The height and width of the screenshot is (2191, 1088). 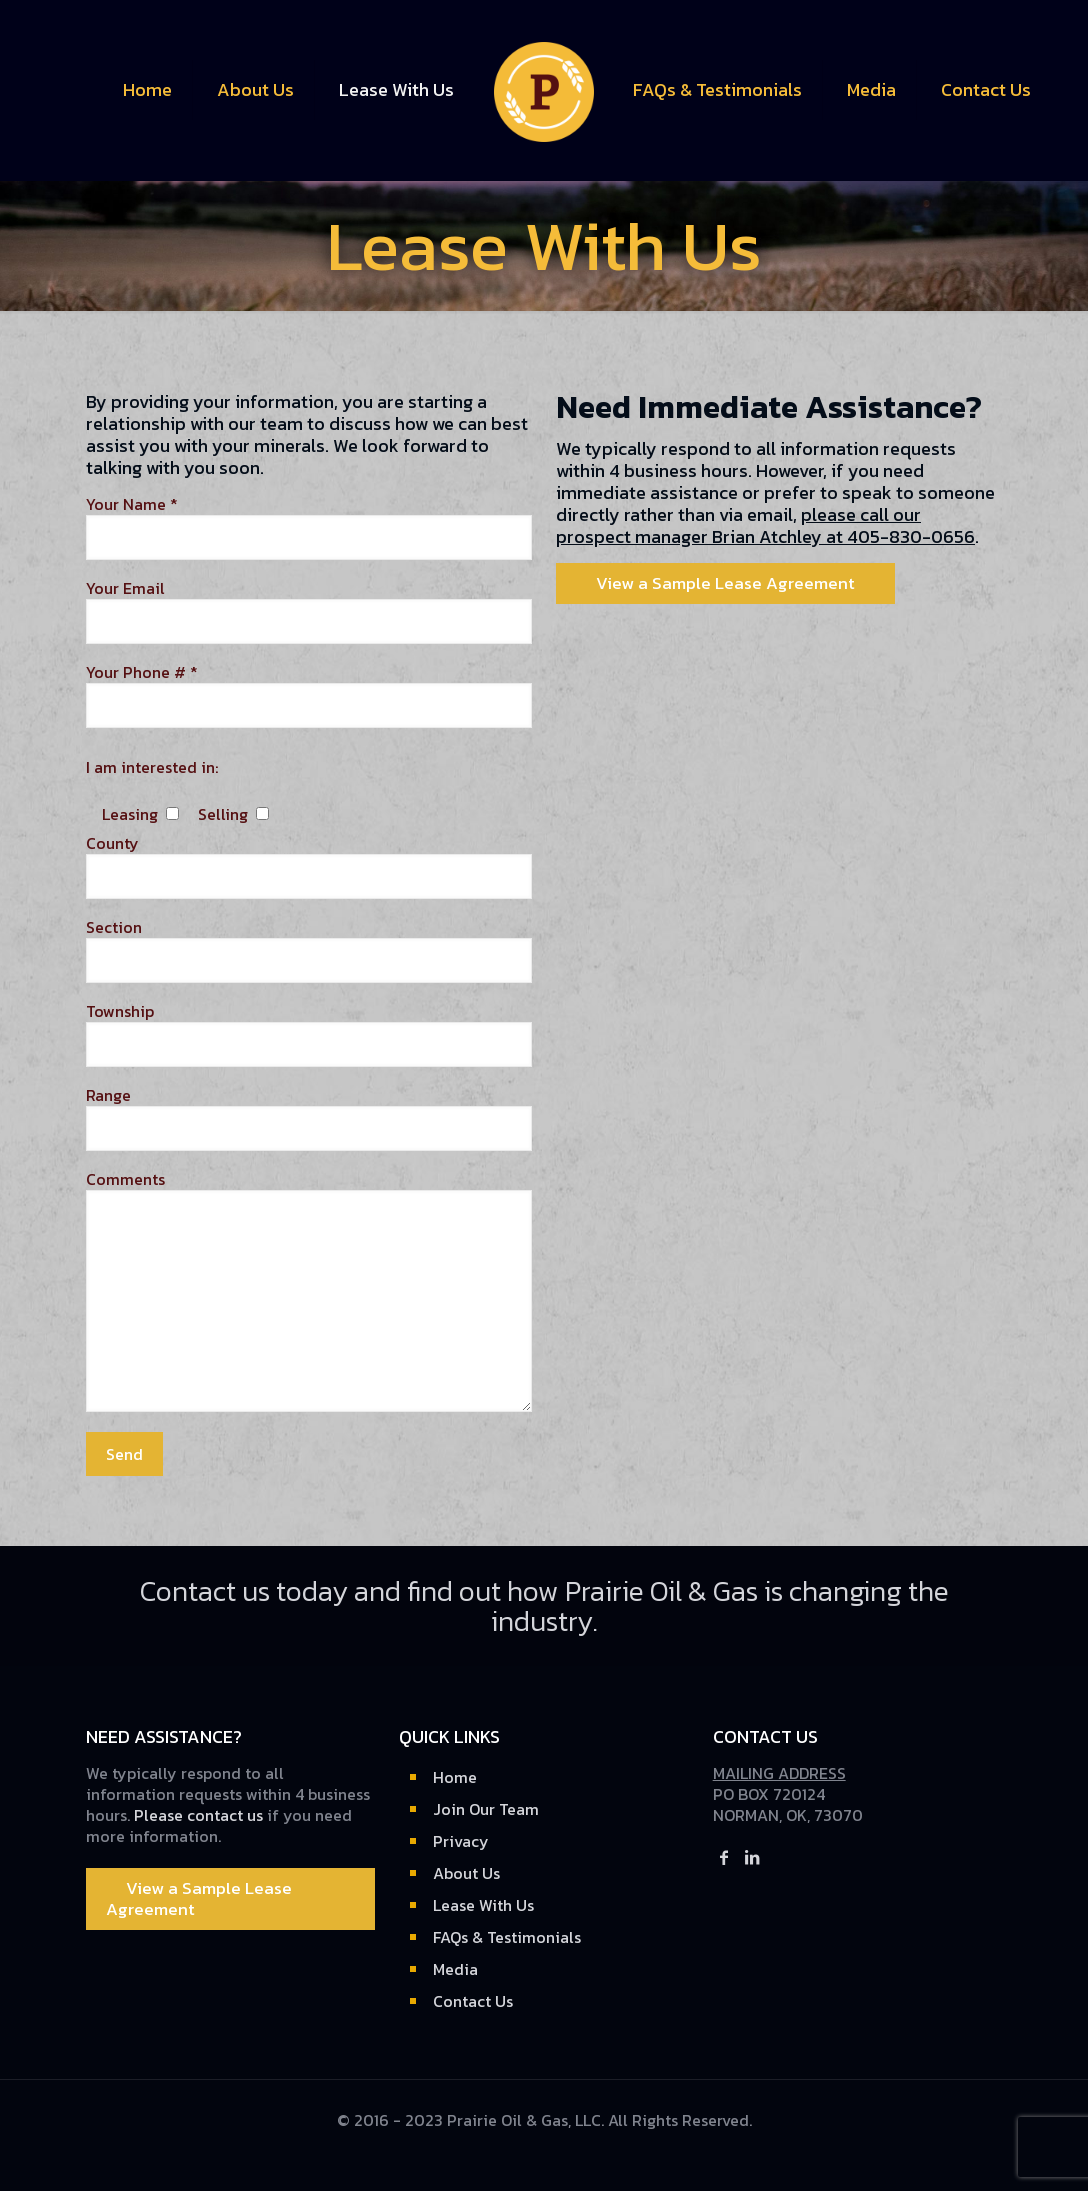 What do you see at coordinates (455, 1777) in the screenshot?
I see `Home` at bounding box center [455, 1777].